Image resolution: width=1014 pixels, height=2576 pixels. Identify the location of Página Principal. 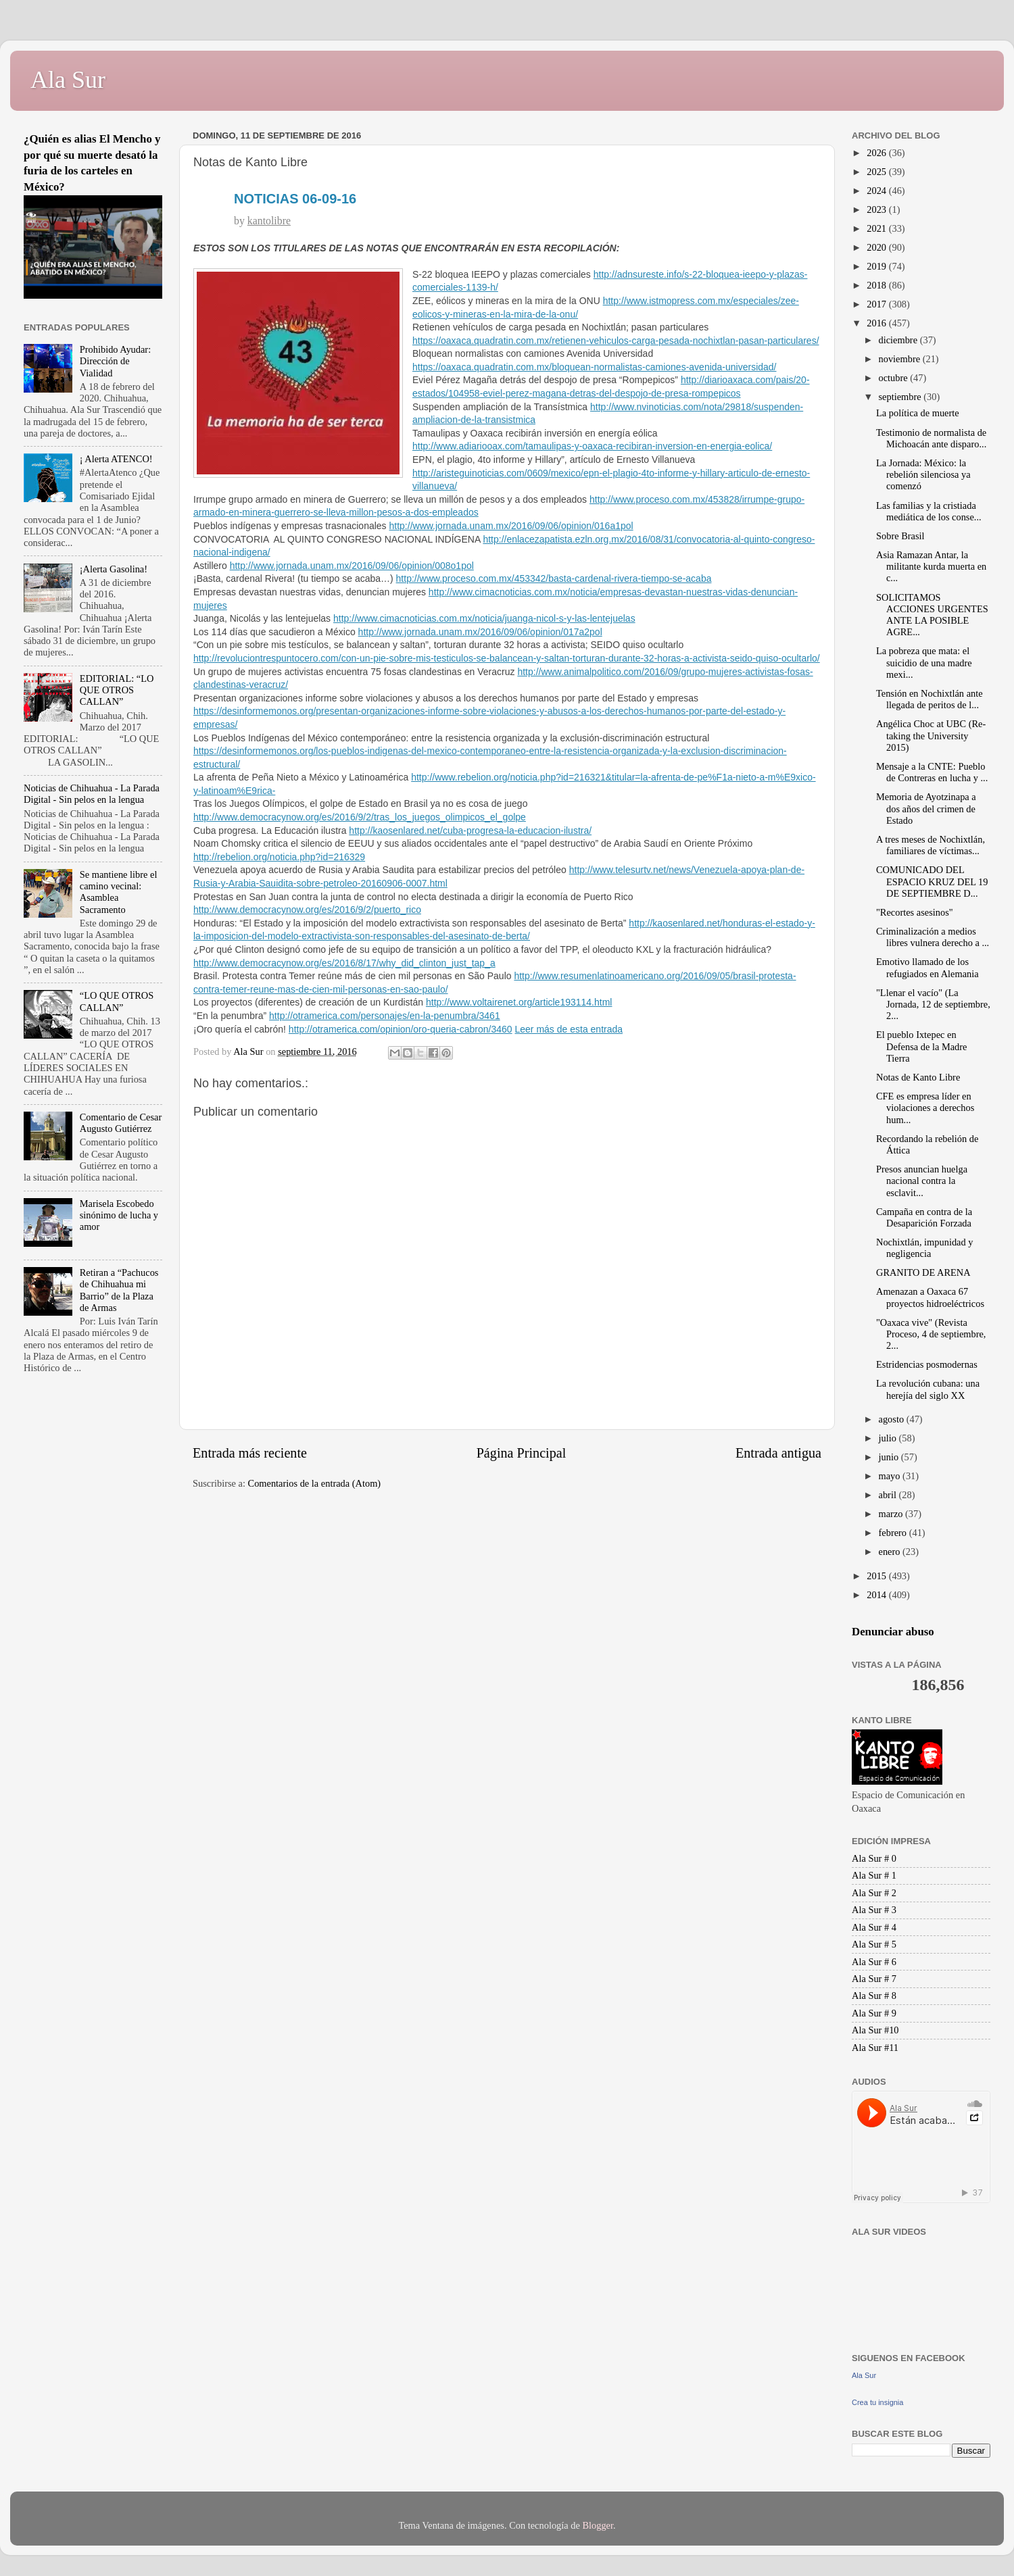
(521, 1452).